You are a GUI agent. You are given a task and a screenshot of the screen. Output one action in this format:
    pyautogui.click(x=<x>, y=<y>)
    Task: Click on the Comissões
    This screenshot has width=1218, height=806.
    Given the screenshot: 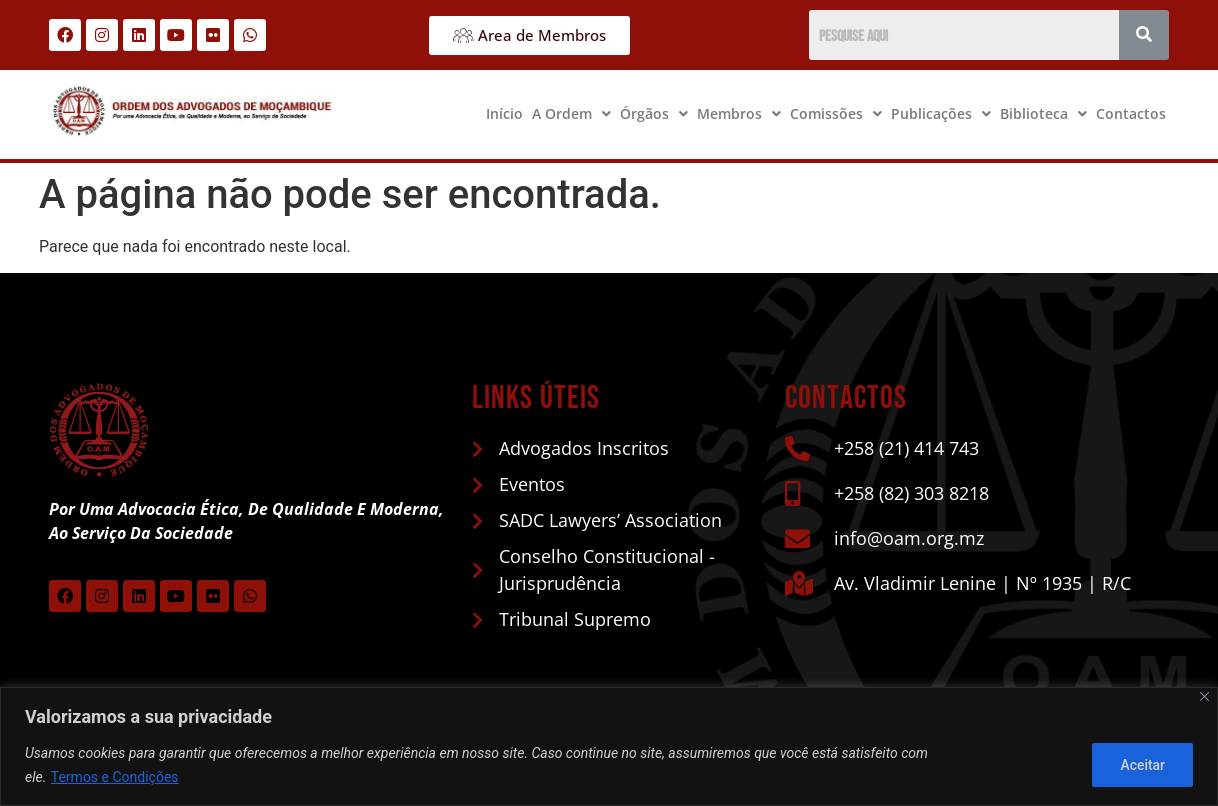 What is the action you would take?
    pyautogui.click(x=836, y=113)
    